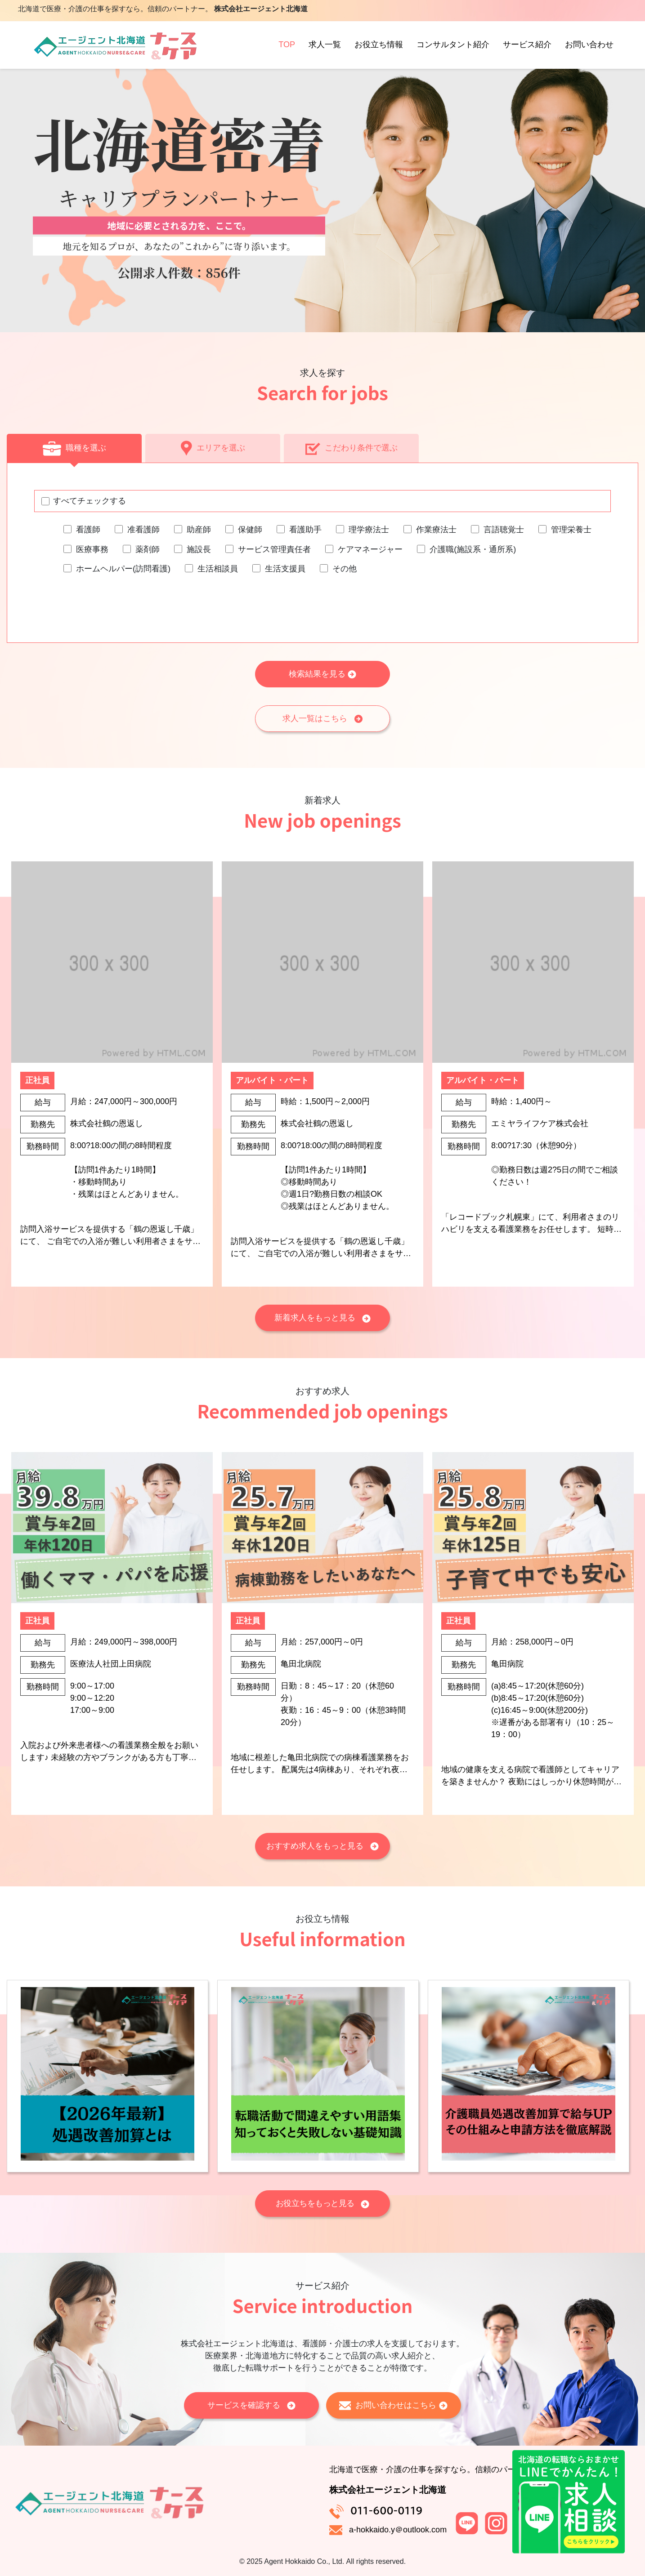 The width and height of the screenshot is (645, 2576). Describe the element at coordinates (251, 2405) in the screenshot. I see `サービスを確認する` at that location.